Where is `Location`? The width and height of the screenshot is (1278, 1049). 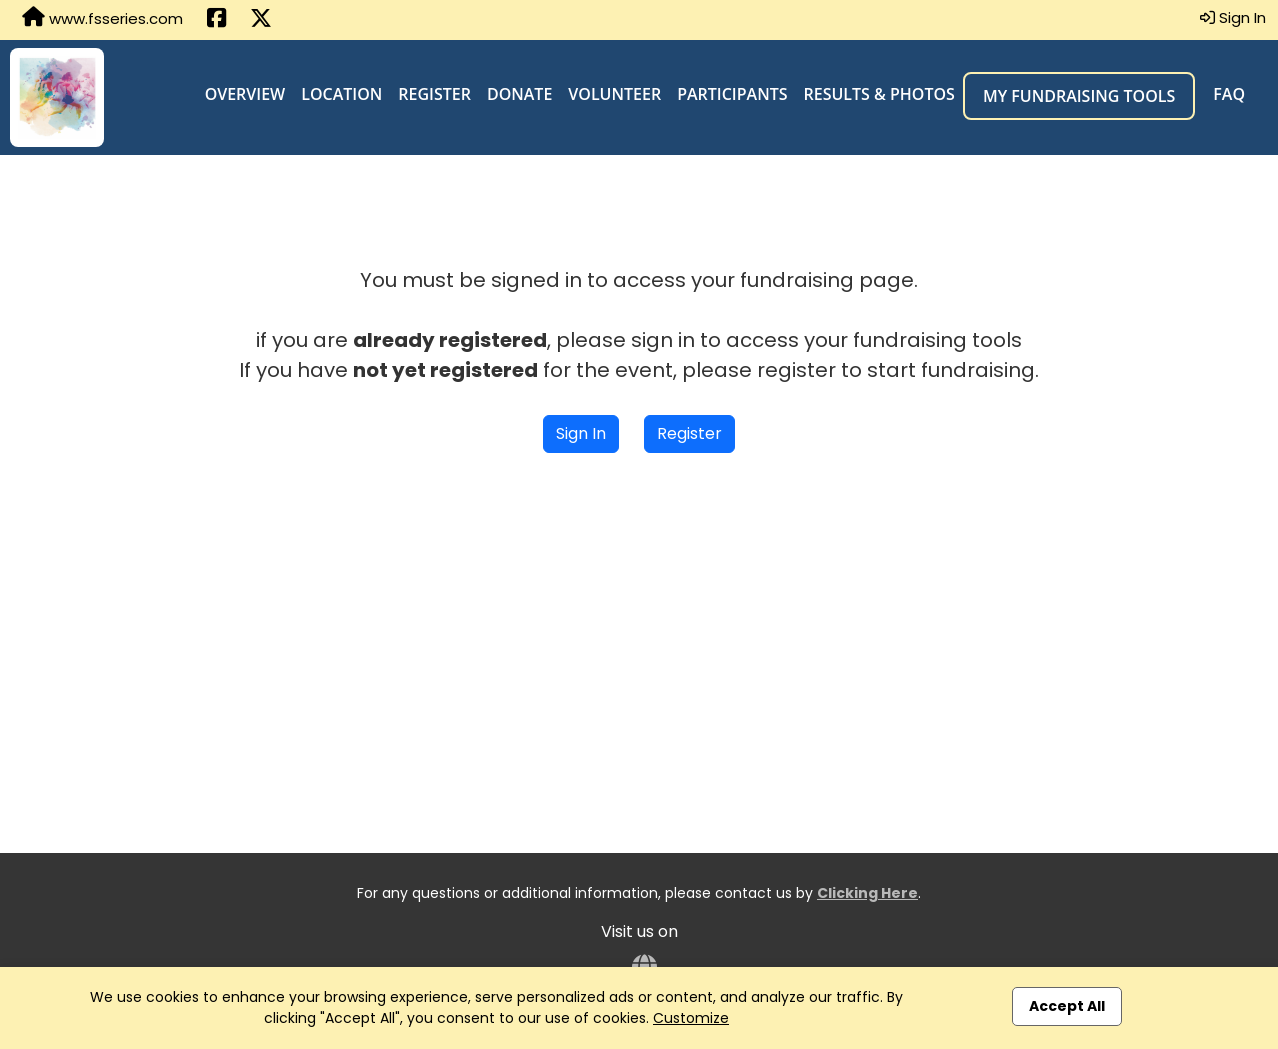
Location is located at coordinates (341, 94).